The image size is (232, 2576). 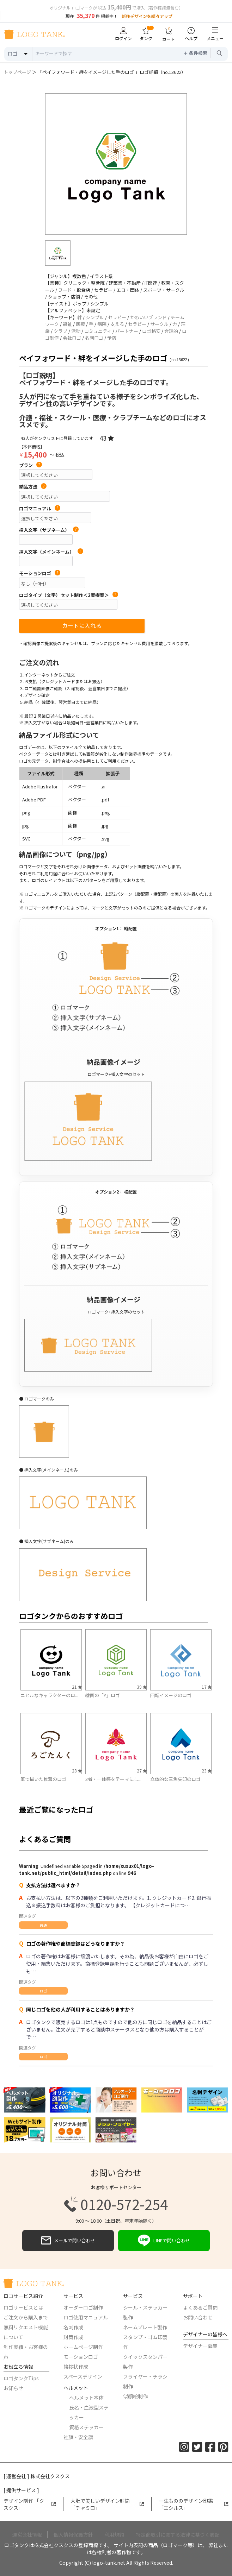 What do you see at coordinates (89, 2412) in the screenshot?
I see `氏名・血液型ステッカー` at bounding box center [89, 2412].